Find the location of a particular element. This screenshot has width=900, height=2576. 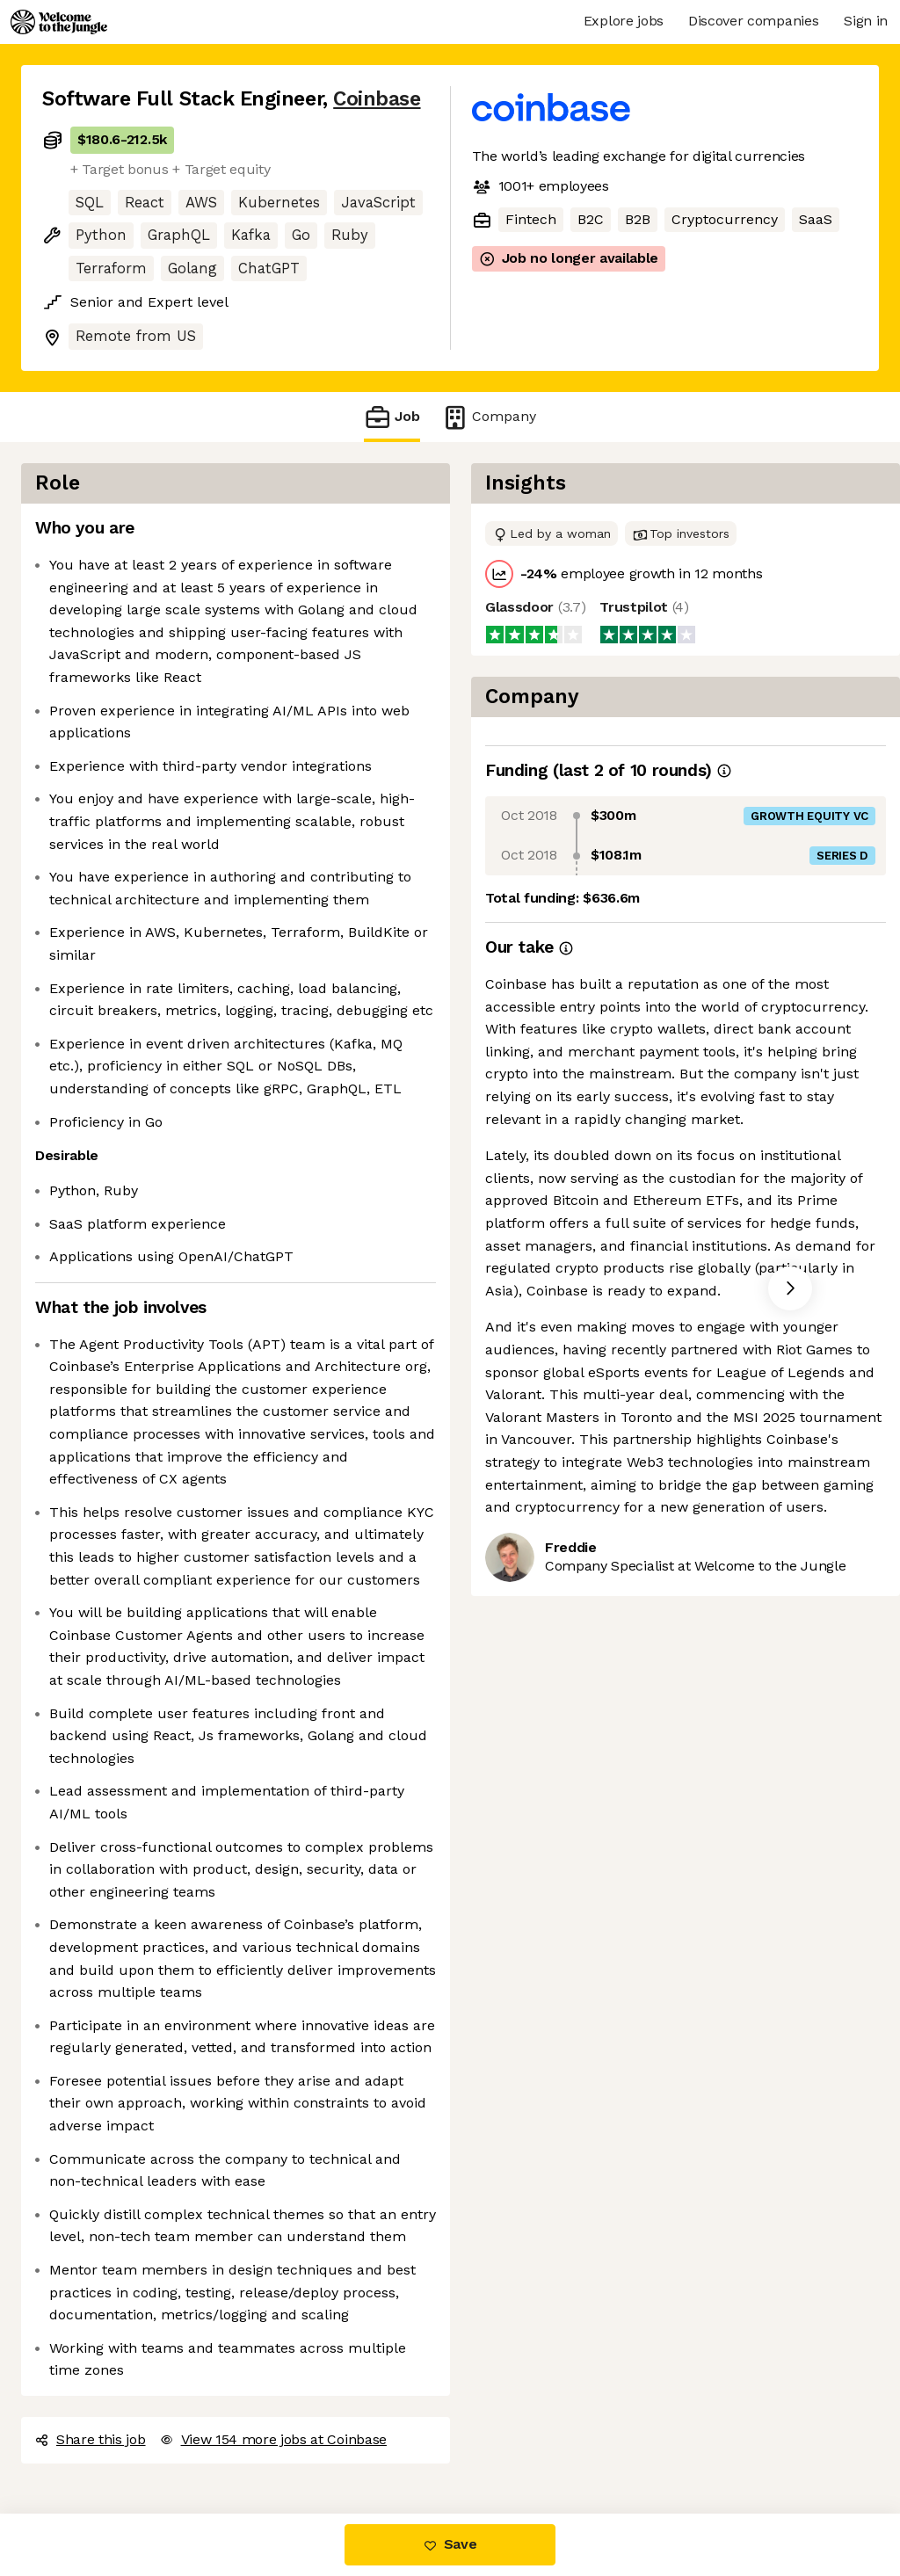

Share this job [button] is located at coordinates (90, 2439).